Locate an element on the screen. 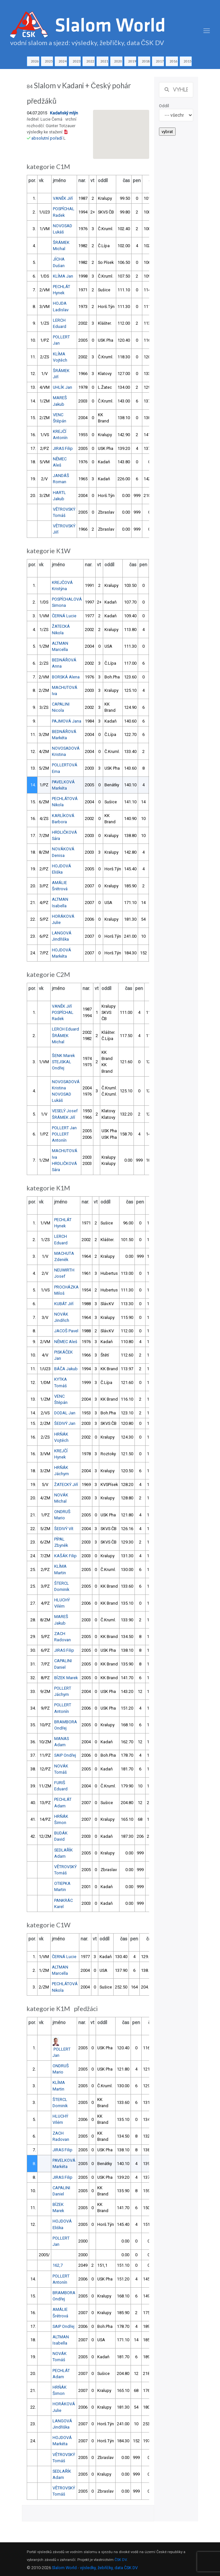 This screenshot has width=220, height=2576. ŠEDIVÝ Vít is located at coordinates (63, 1528).